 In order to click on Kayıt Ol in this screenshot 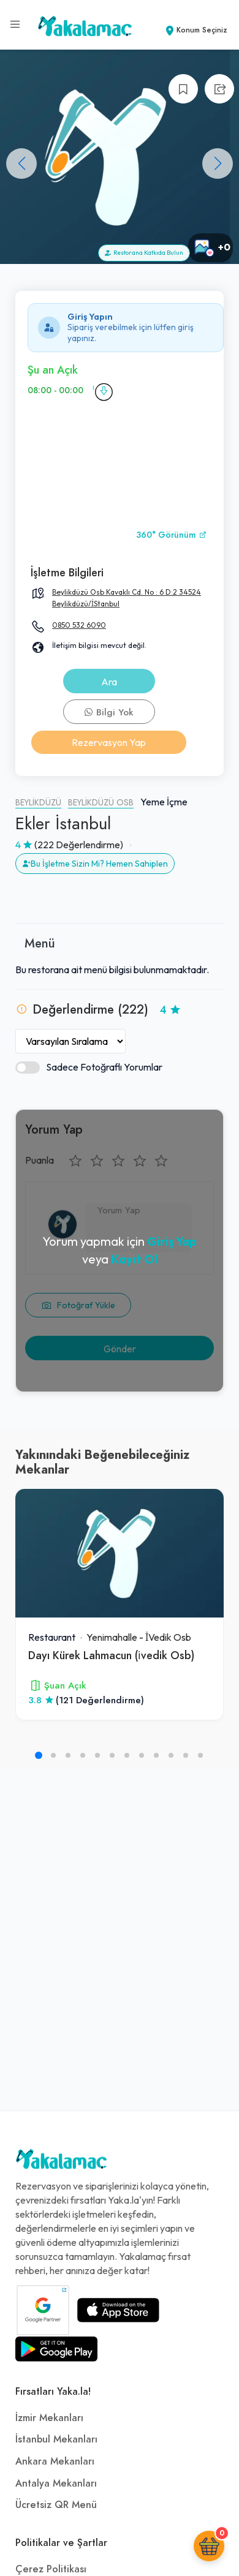, I will do `click(134, 1259)`.